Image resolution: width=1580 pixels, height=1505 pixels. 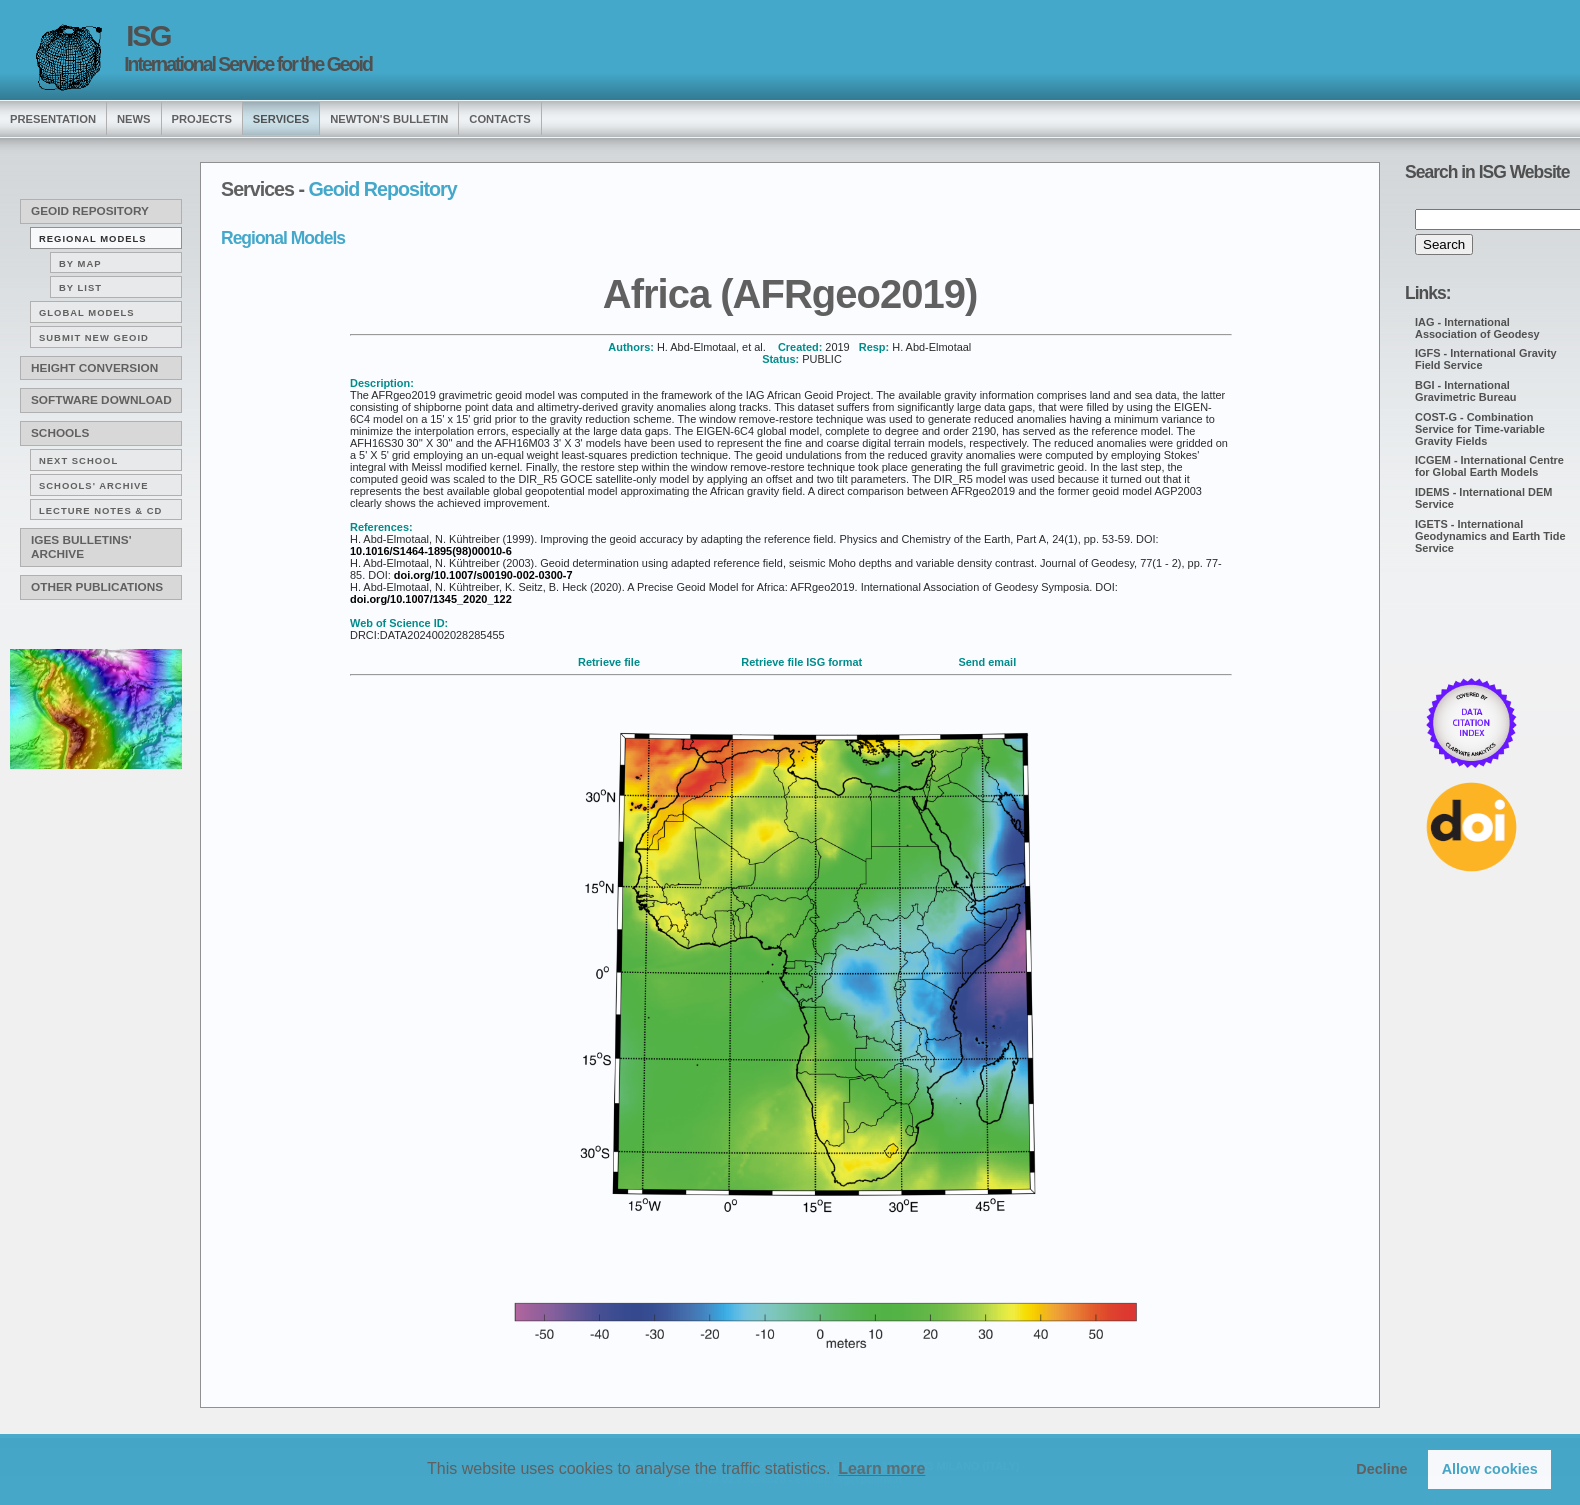 What do you see at coordinates (94, 368) in the screenshot?
I see `Height conversion` at bounding box center [94, 368].